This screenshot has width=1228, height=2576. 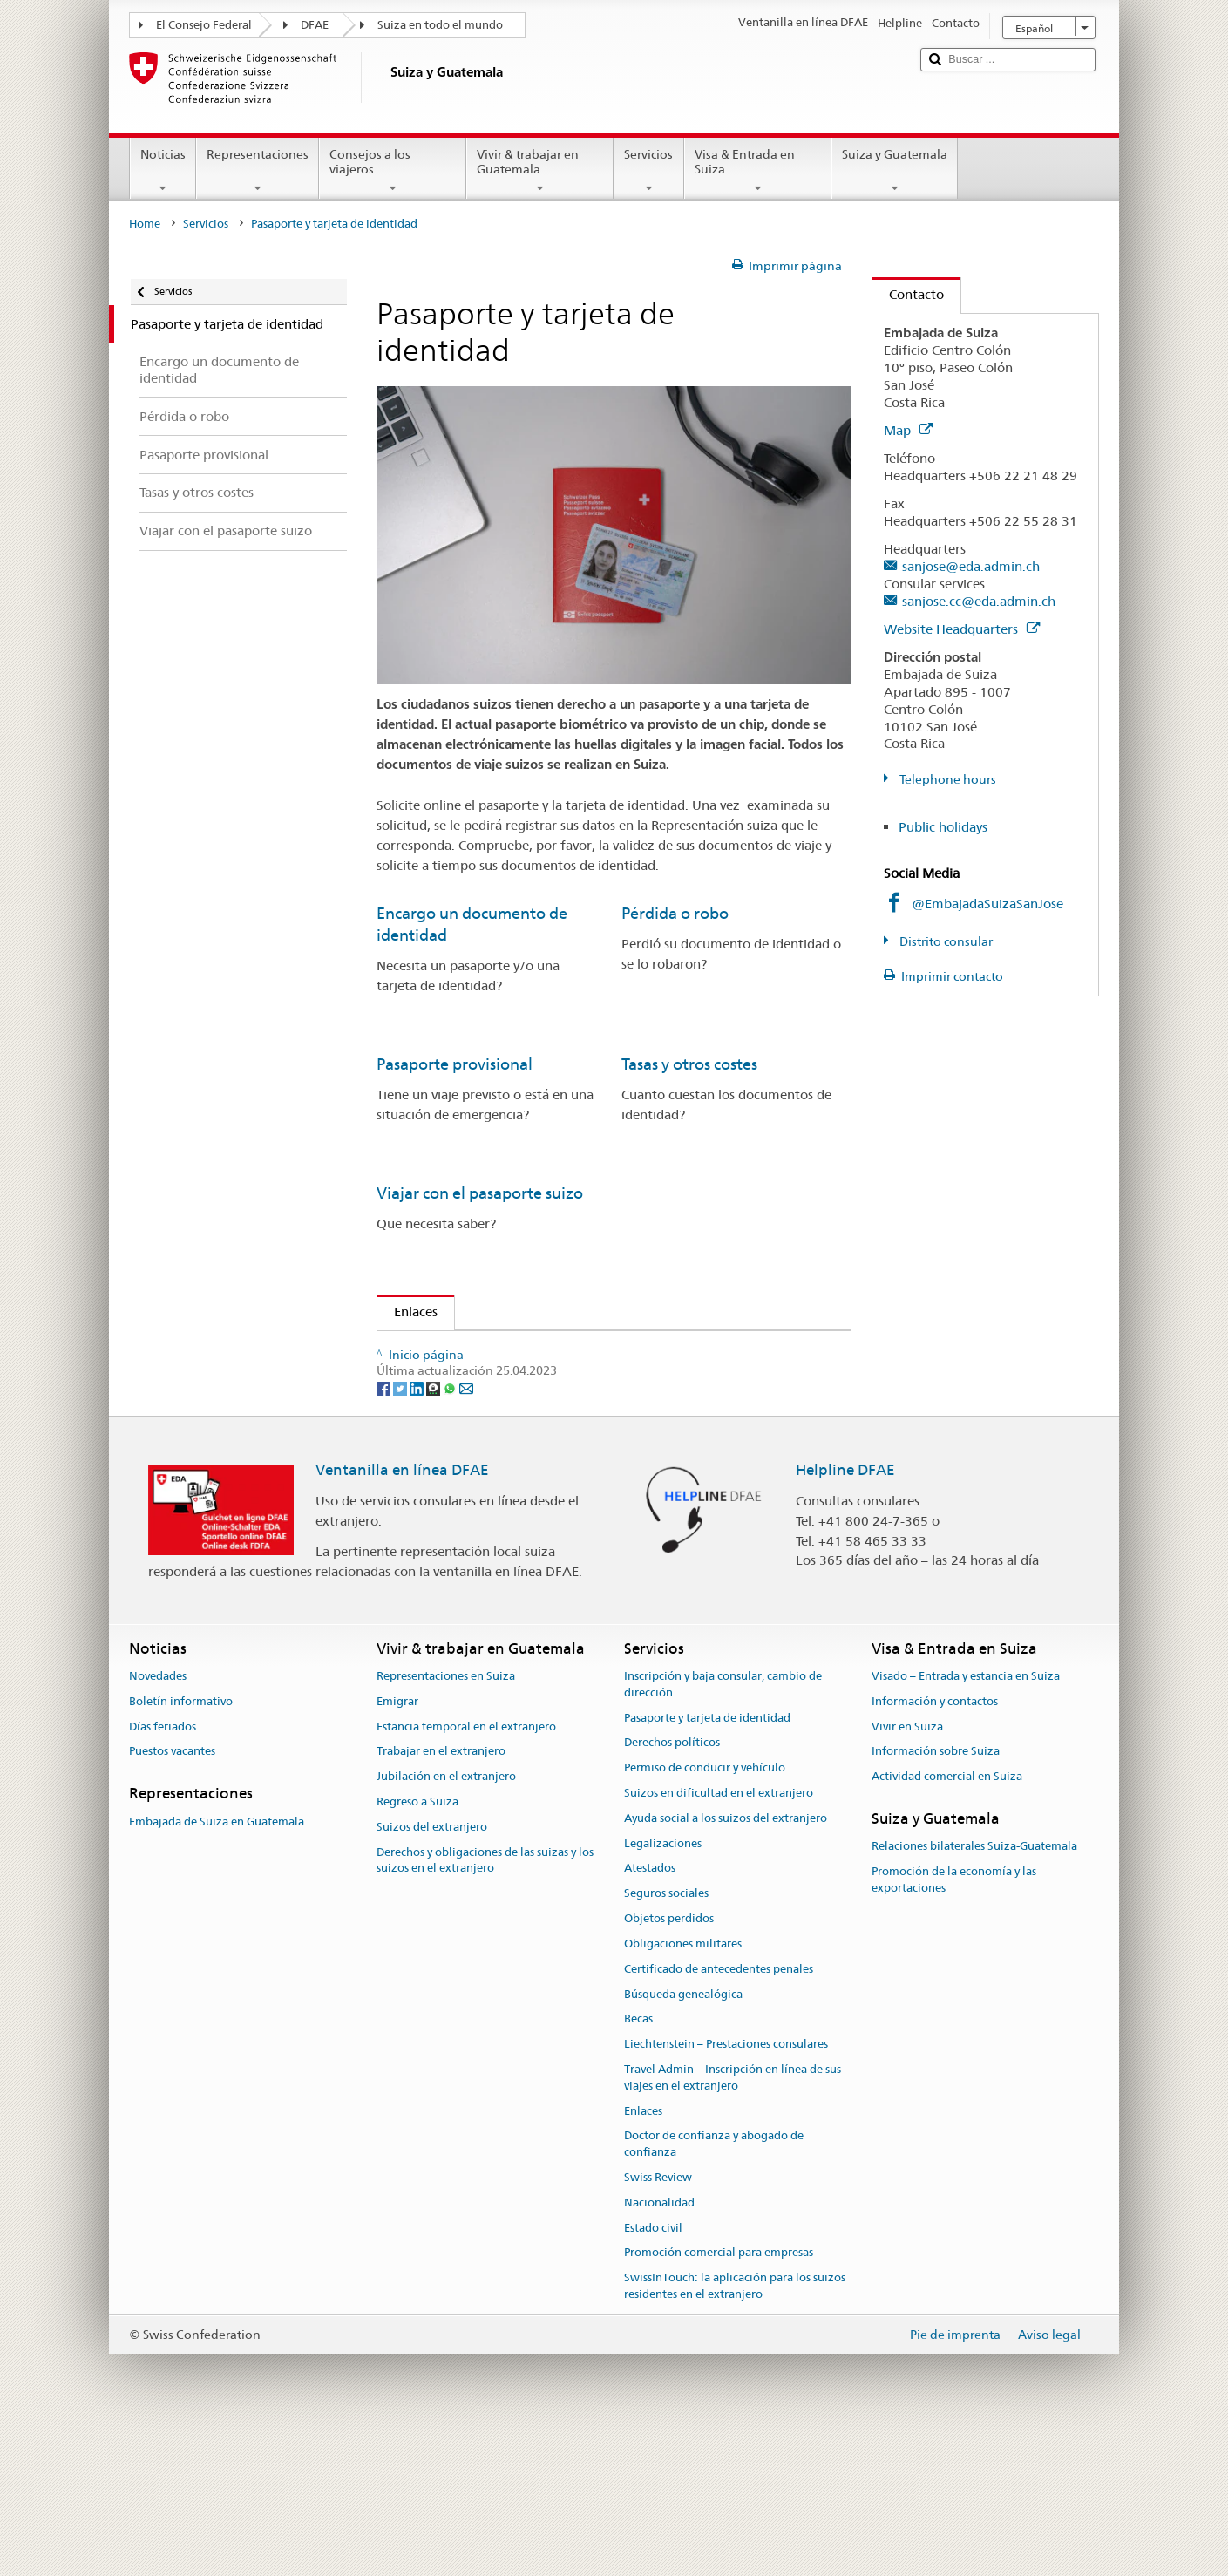 I want to click on Promoción comercial para empresas, so click(x=718, y=2396).